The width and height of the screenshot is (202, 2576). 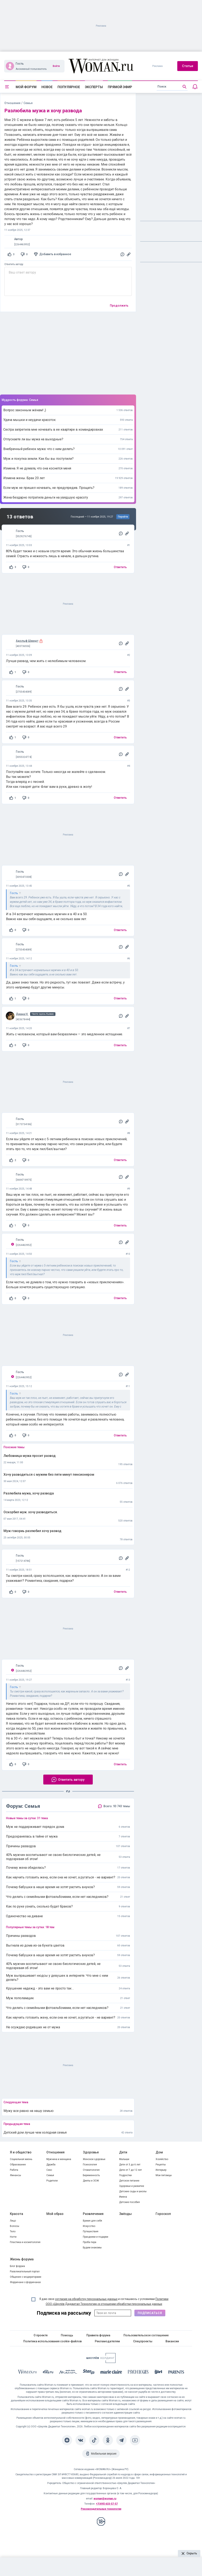 What do you see at coordinates (129, 2180) in the screenshot?
I see `Детское питание` at bounding box center [129, 2180].